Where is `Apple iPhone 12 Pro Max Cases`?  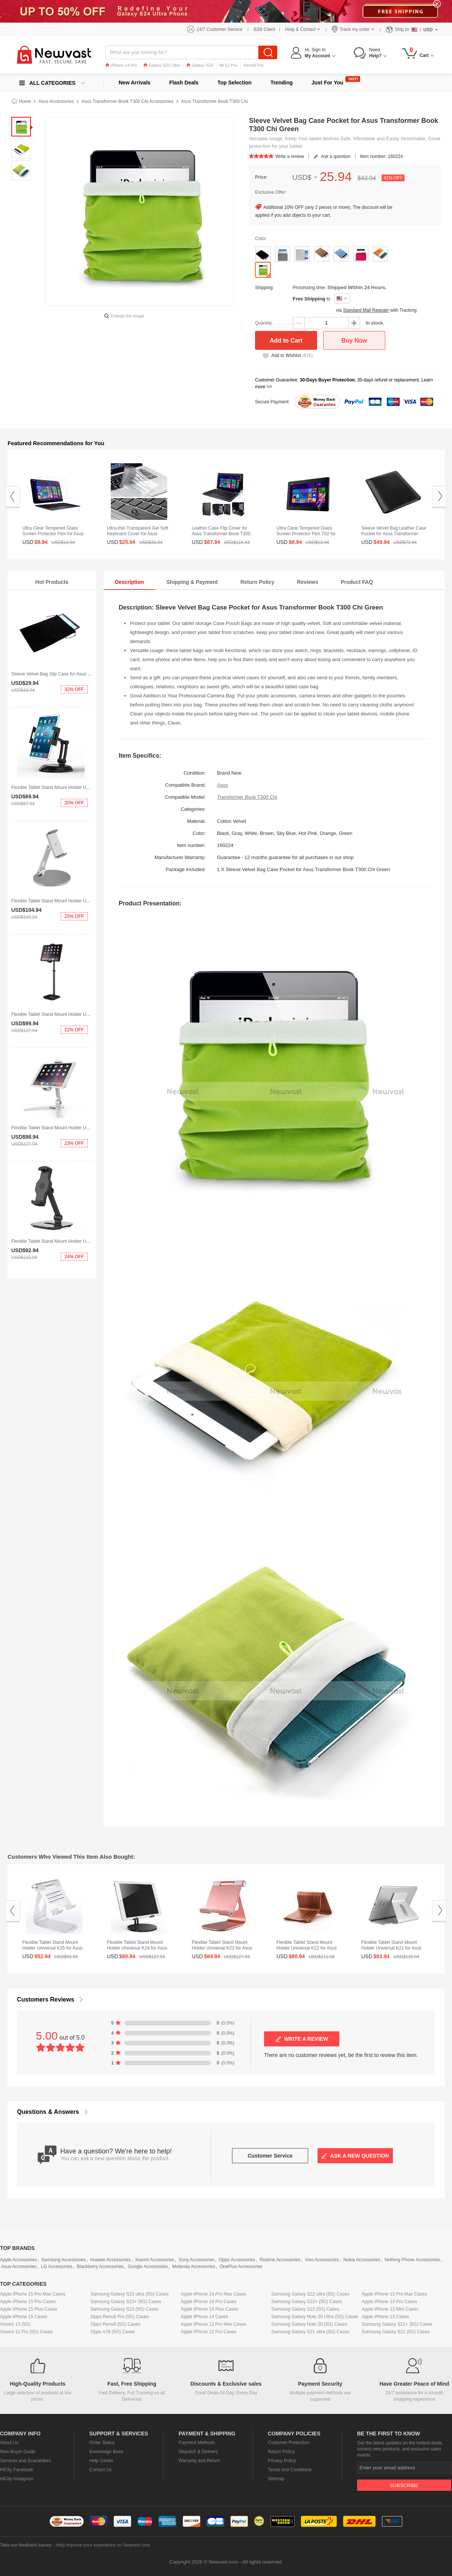 Apple iPhone 12 Pro Max Cases is located at coordinates (213, 2324).